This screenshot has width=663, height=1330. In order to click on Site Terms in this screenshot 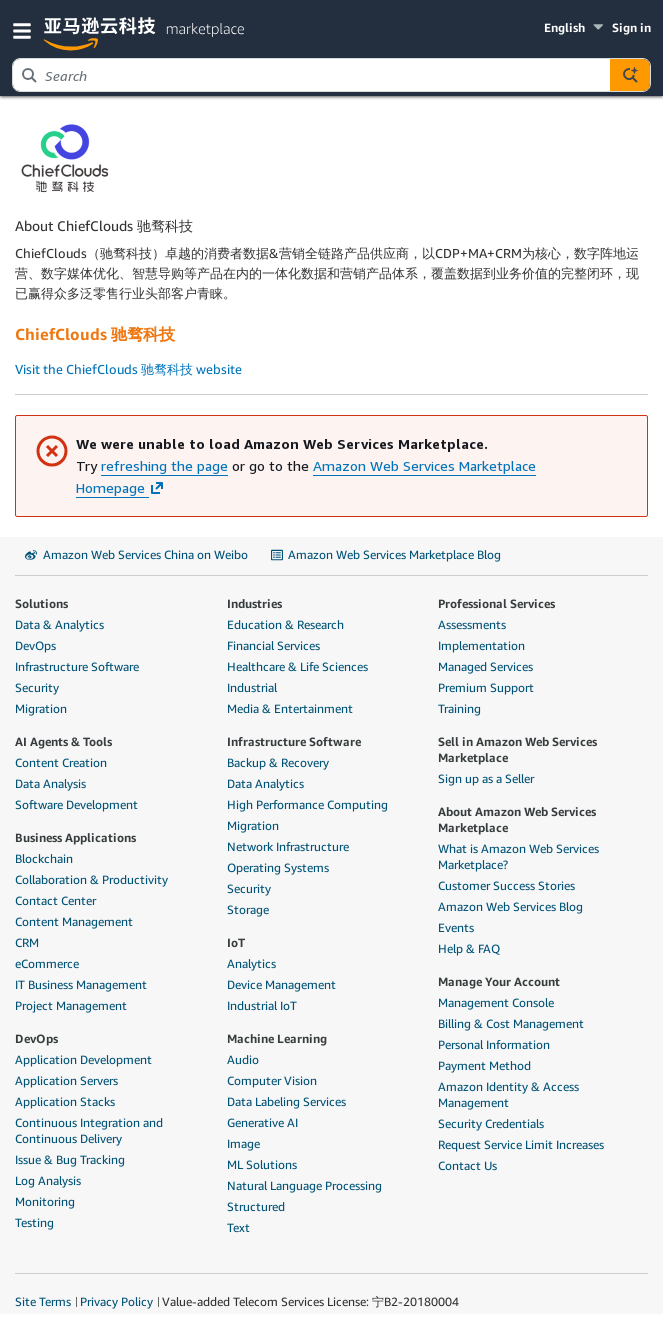, I will do `click(43, 1301)`.